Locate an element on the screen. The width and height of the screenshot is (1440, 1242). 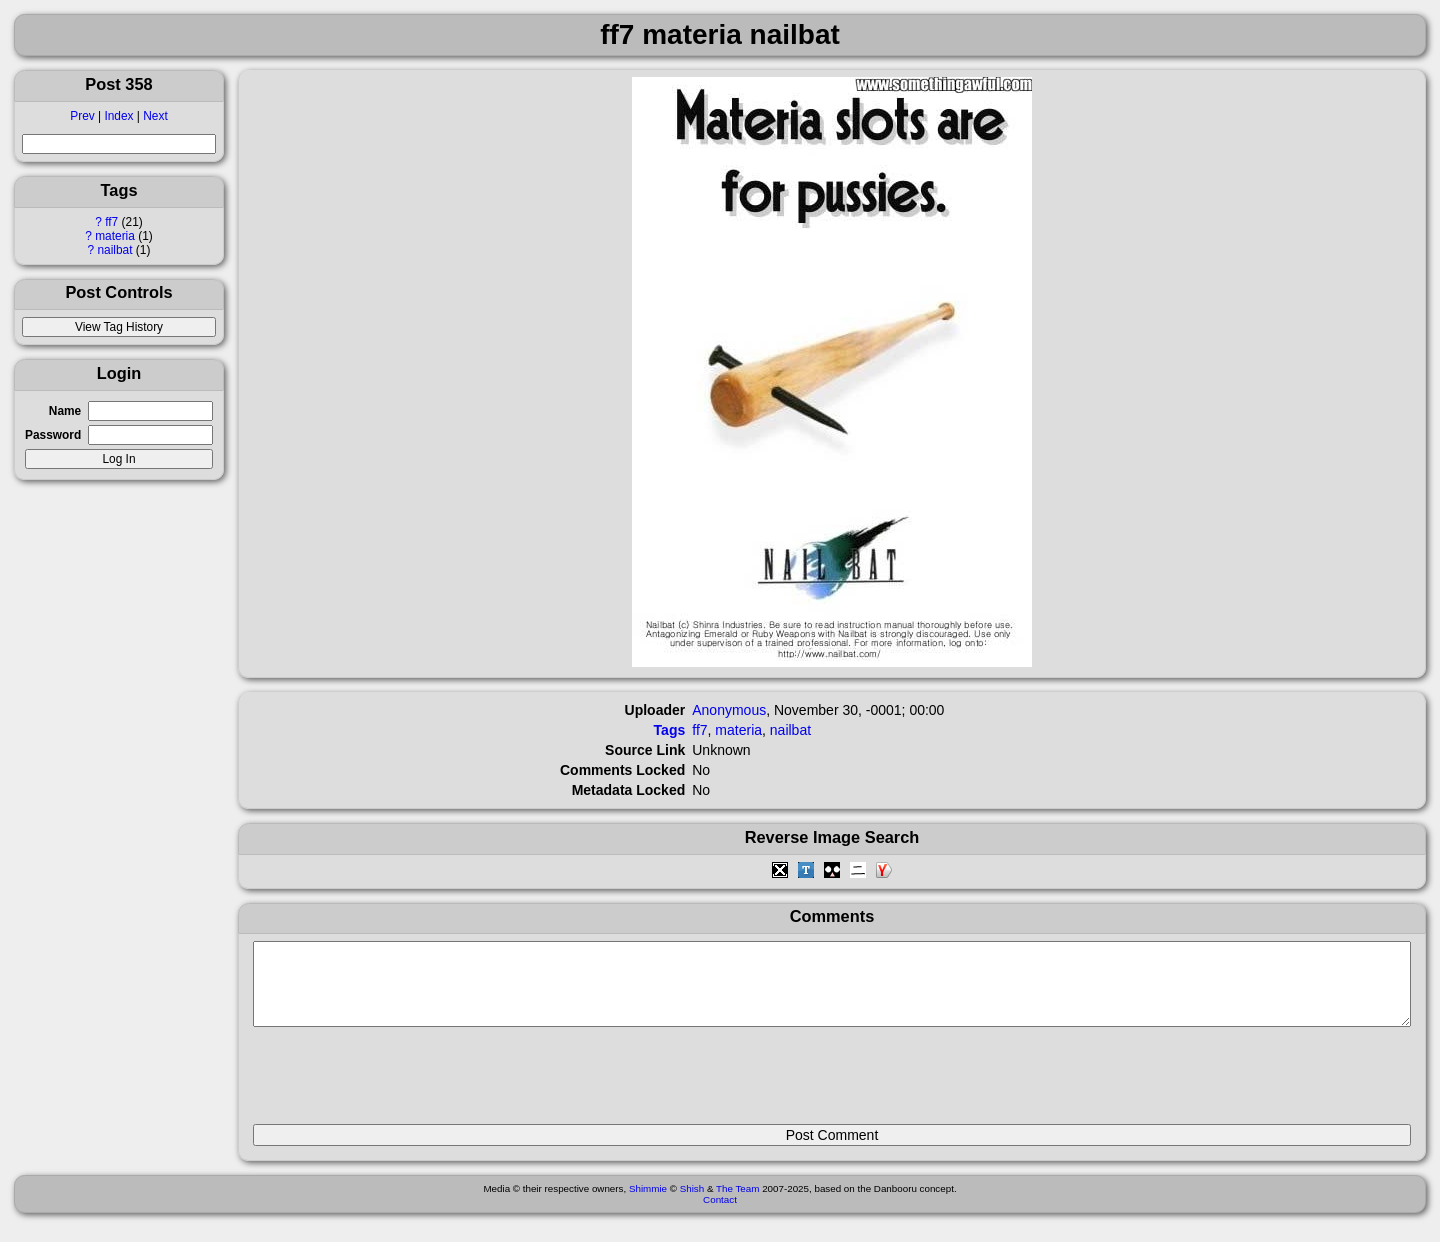
materia is located at coordinates (115, 236).